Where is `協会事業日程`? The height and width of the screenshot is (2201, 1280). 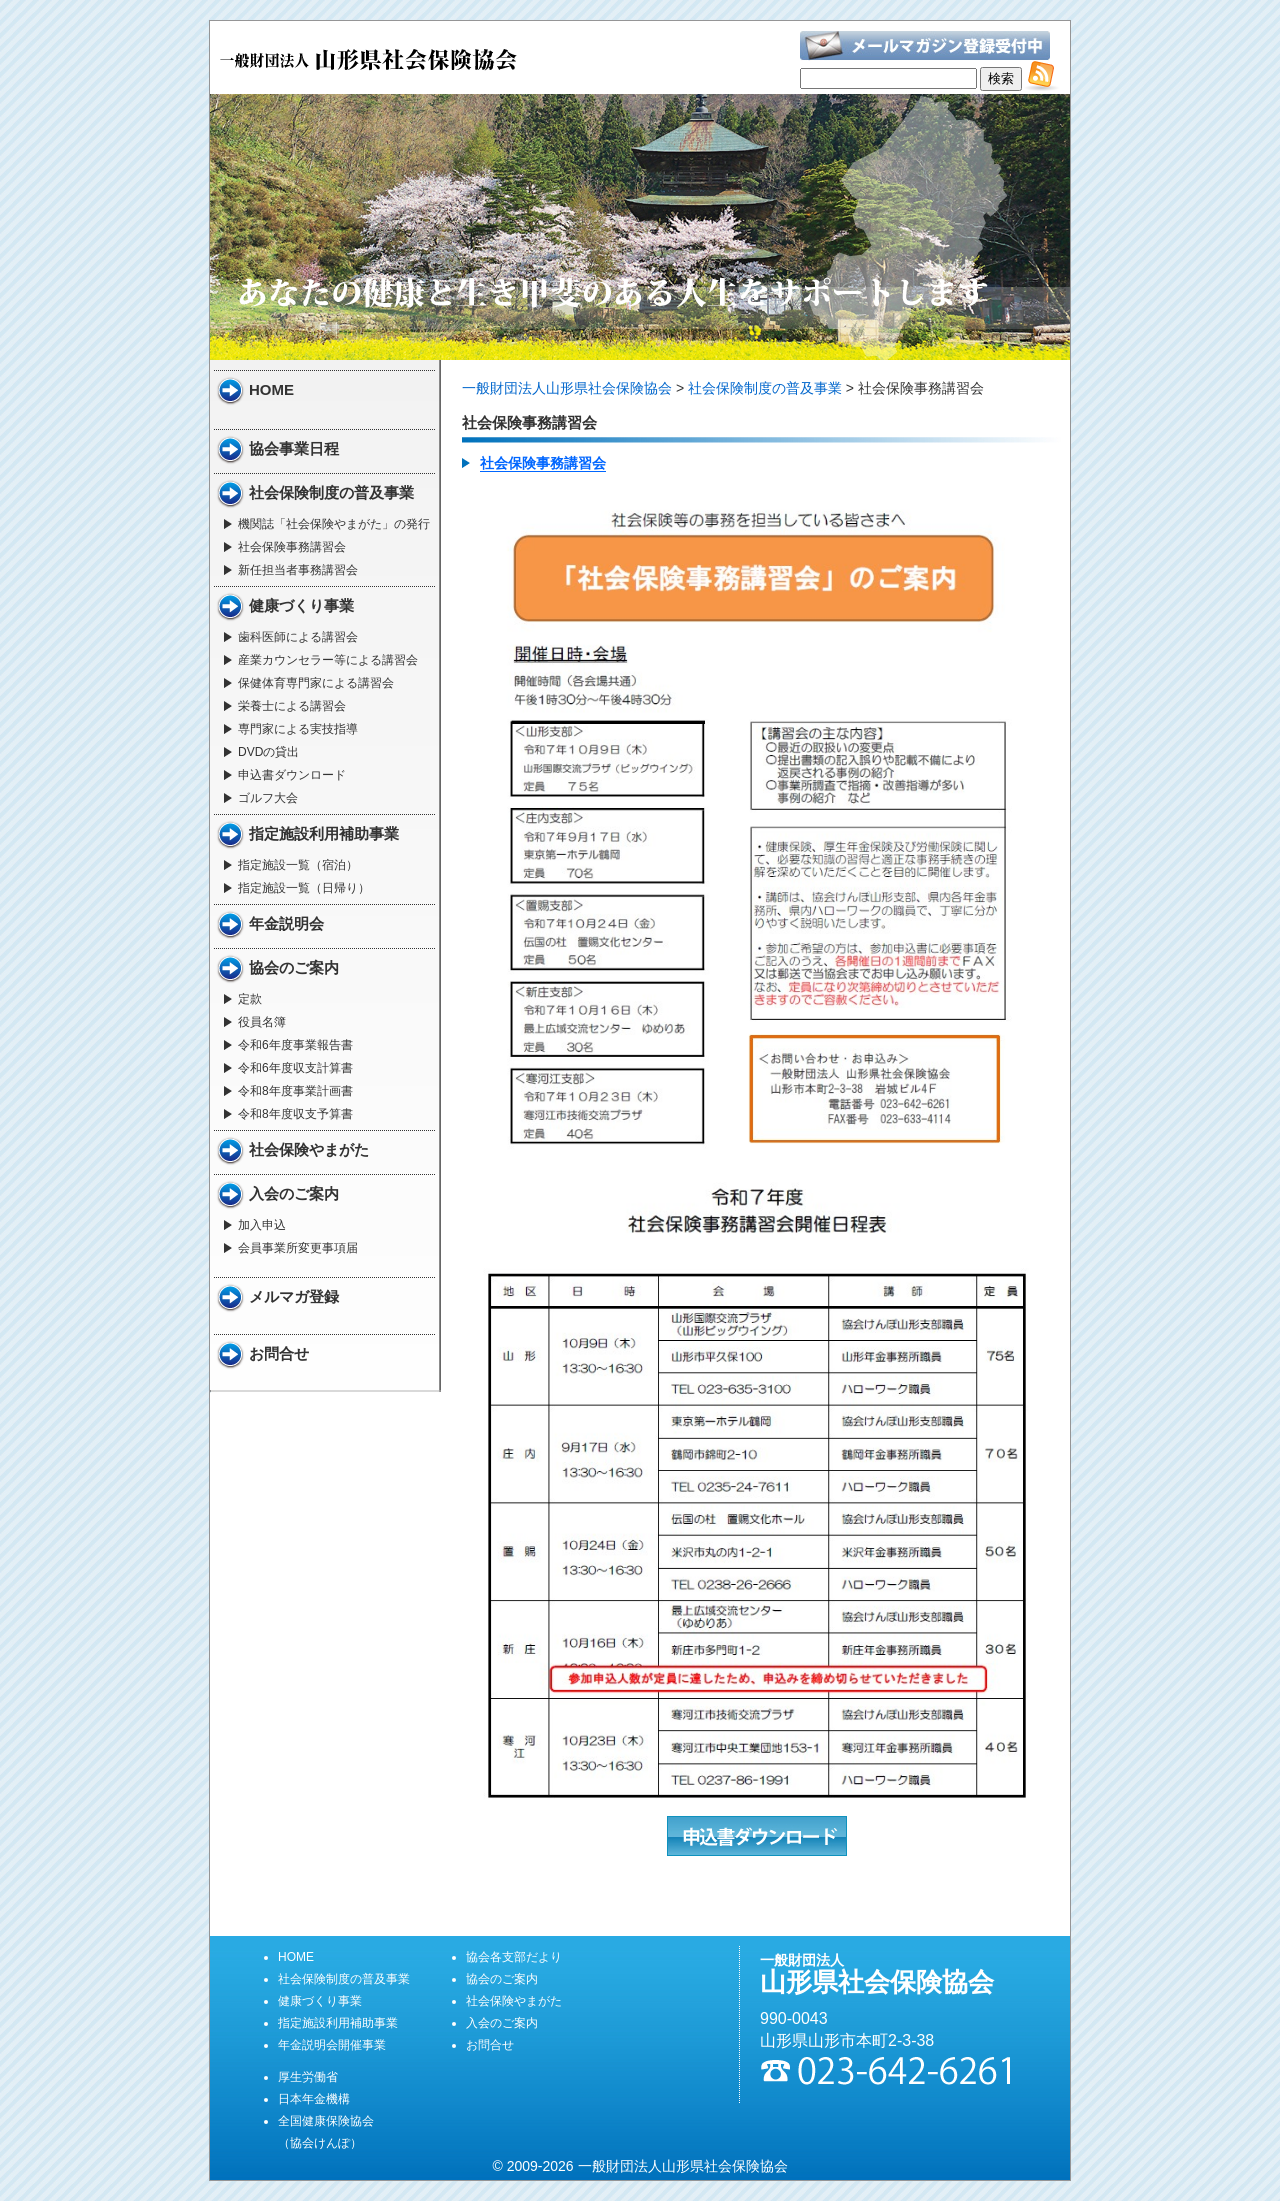 協会事業日程 is located at coordinates (294, 448).